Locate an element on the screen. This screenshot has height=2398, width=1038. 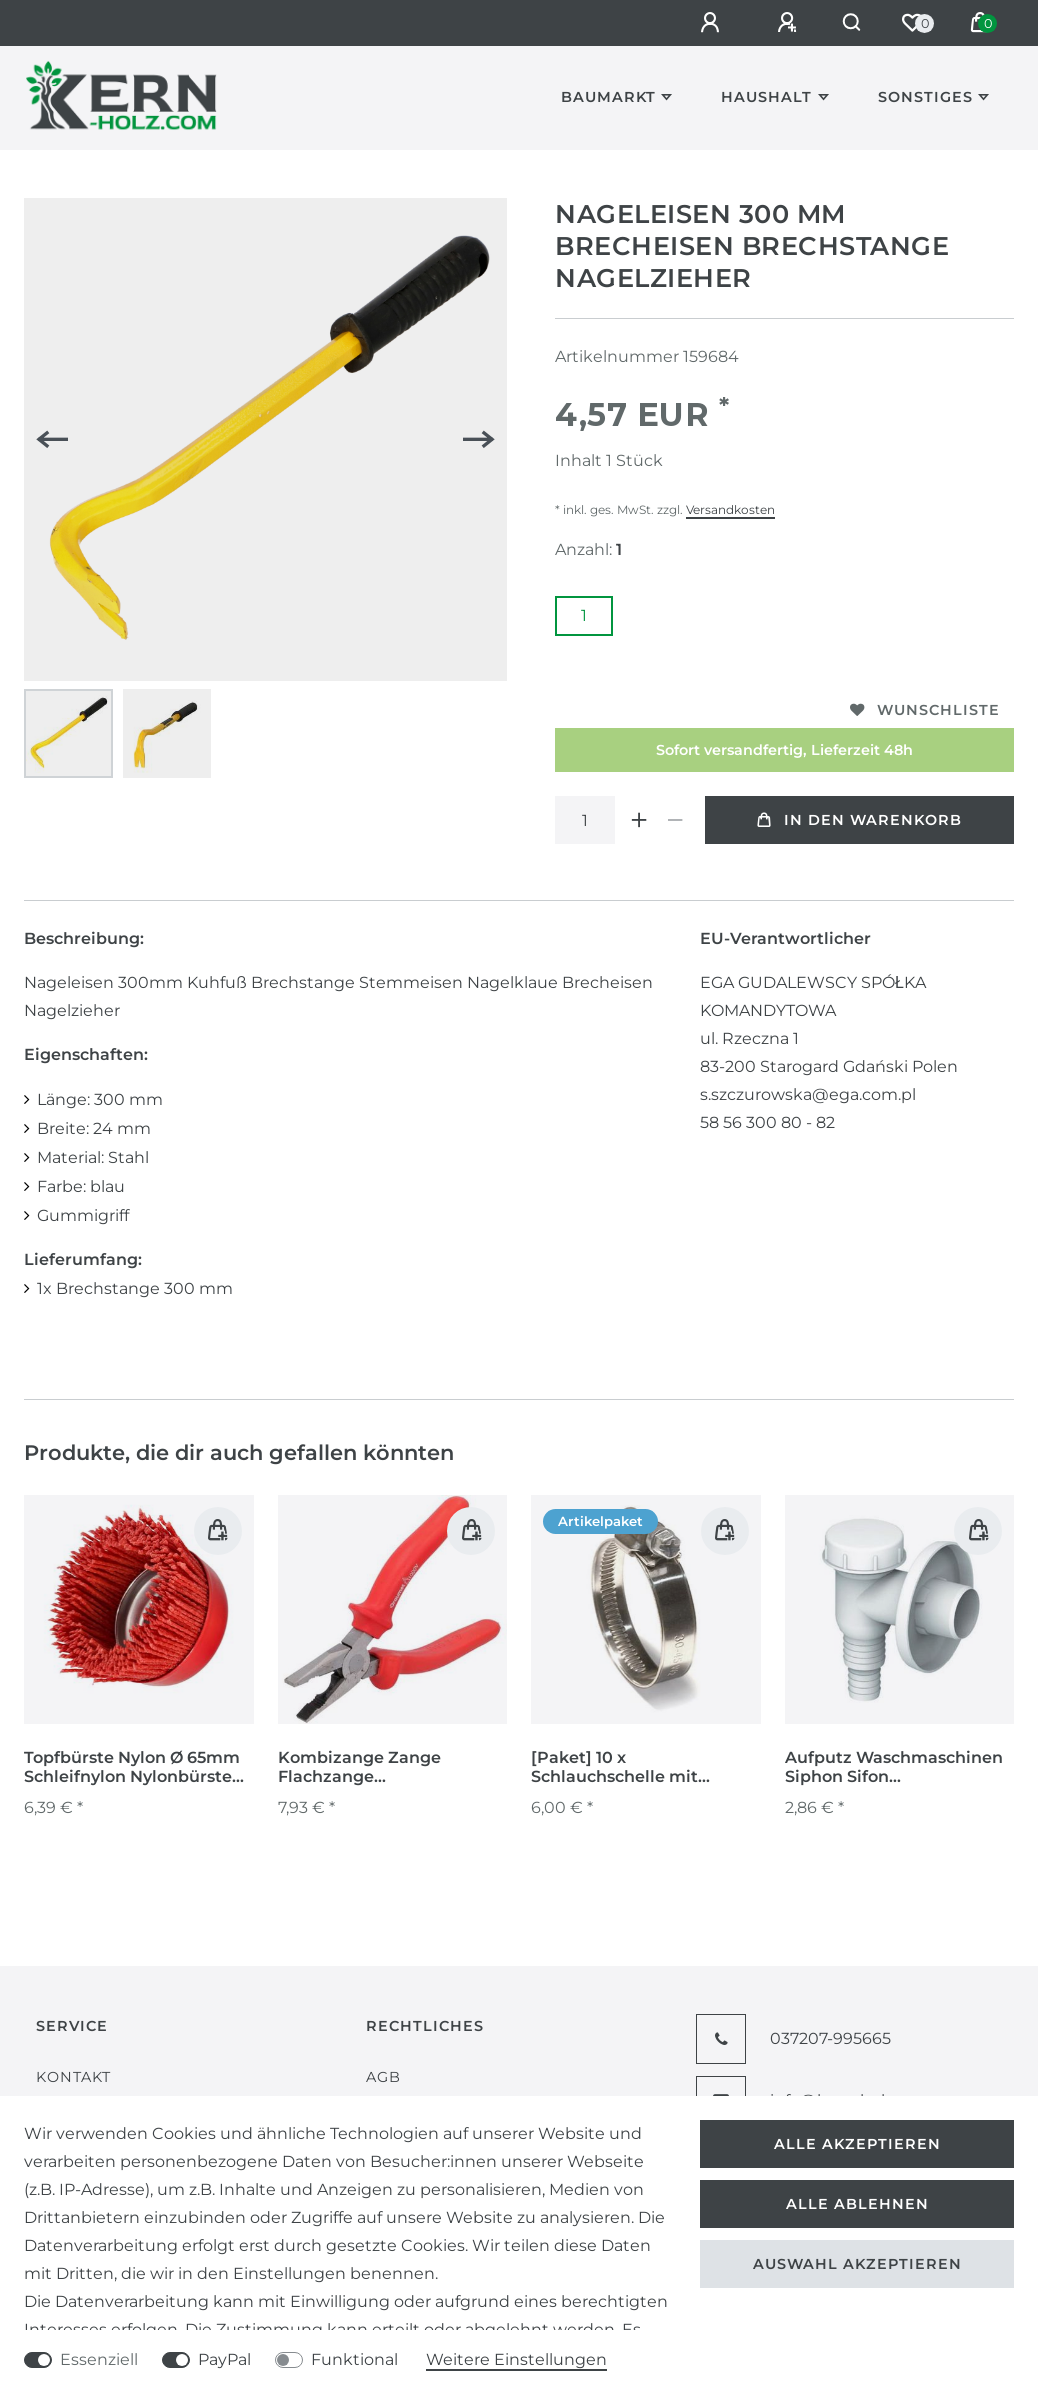
AGB is located at coordinates (383, 2077).